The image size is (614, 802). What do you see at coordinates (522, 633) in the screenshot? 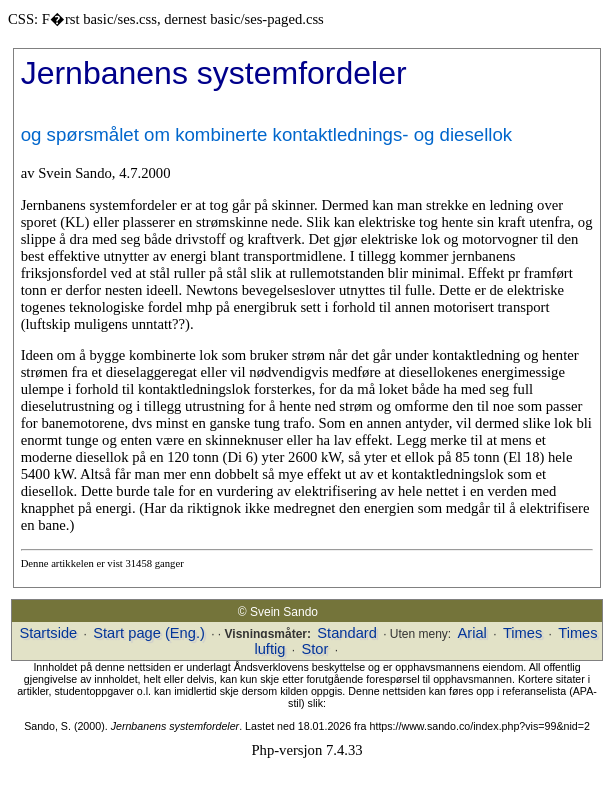
I see `Times` at bounding box center [522, 633].